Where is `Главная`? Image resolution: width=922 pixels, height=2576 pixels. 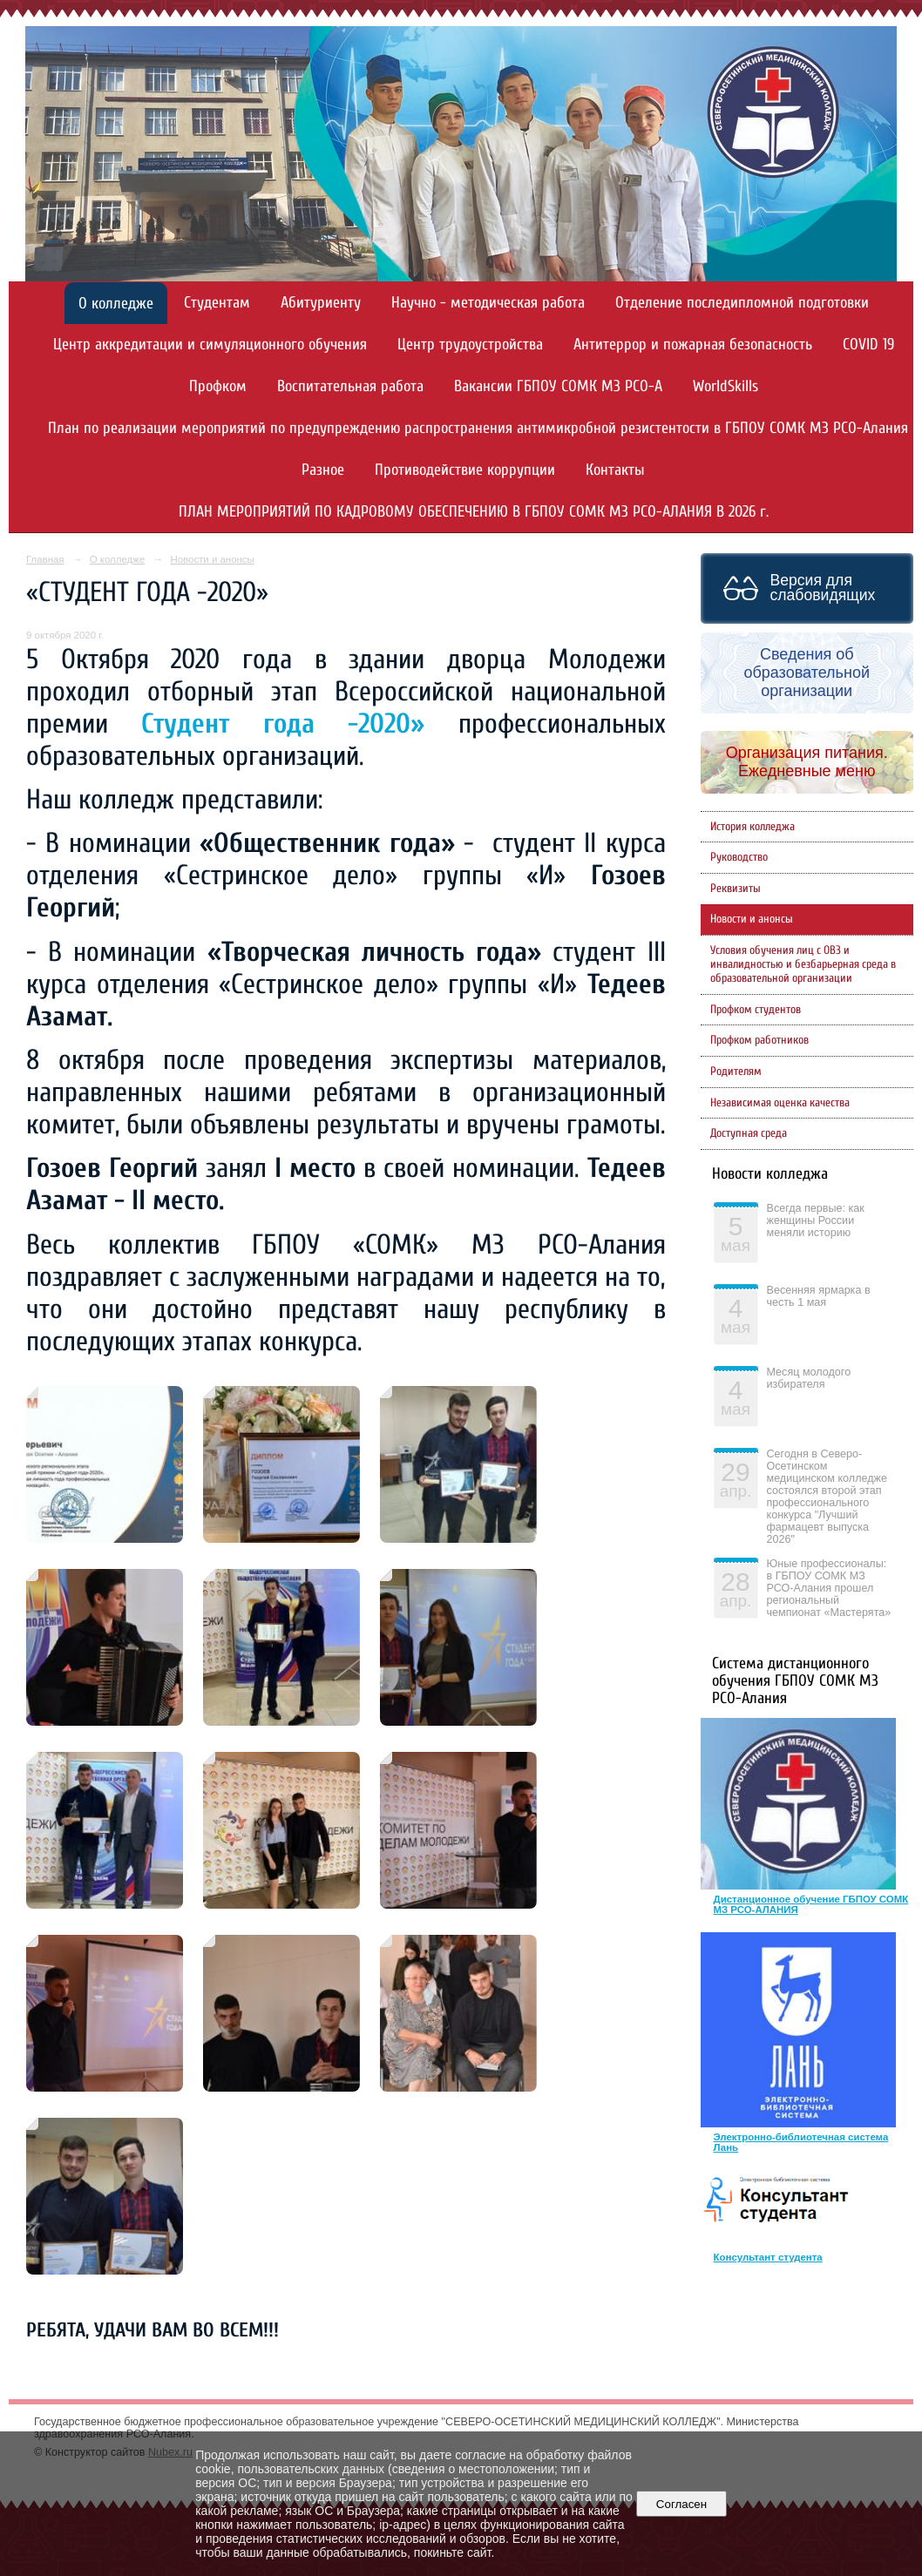
Главная is located at coordinates (45, 559).